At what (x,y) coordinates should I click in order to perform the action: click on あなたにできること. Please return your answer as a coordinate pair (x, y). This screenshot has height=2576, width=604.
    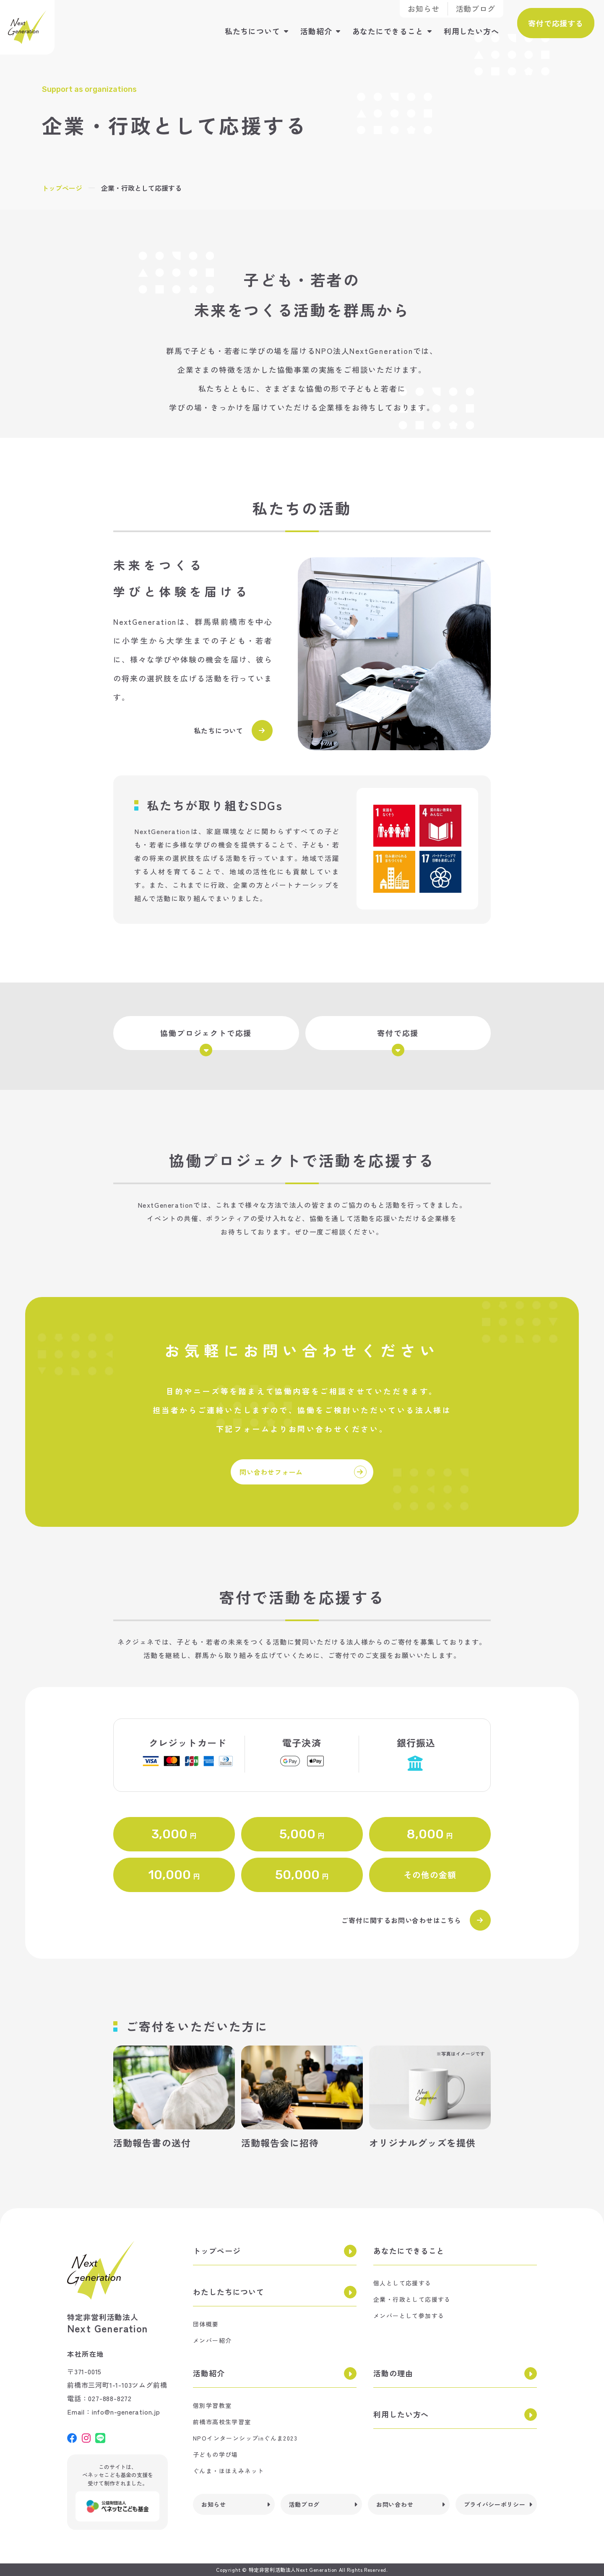
    Looking at the image, I should click on (388, 31).